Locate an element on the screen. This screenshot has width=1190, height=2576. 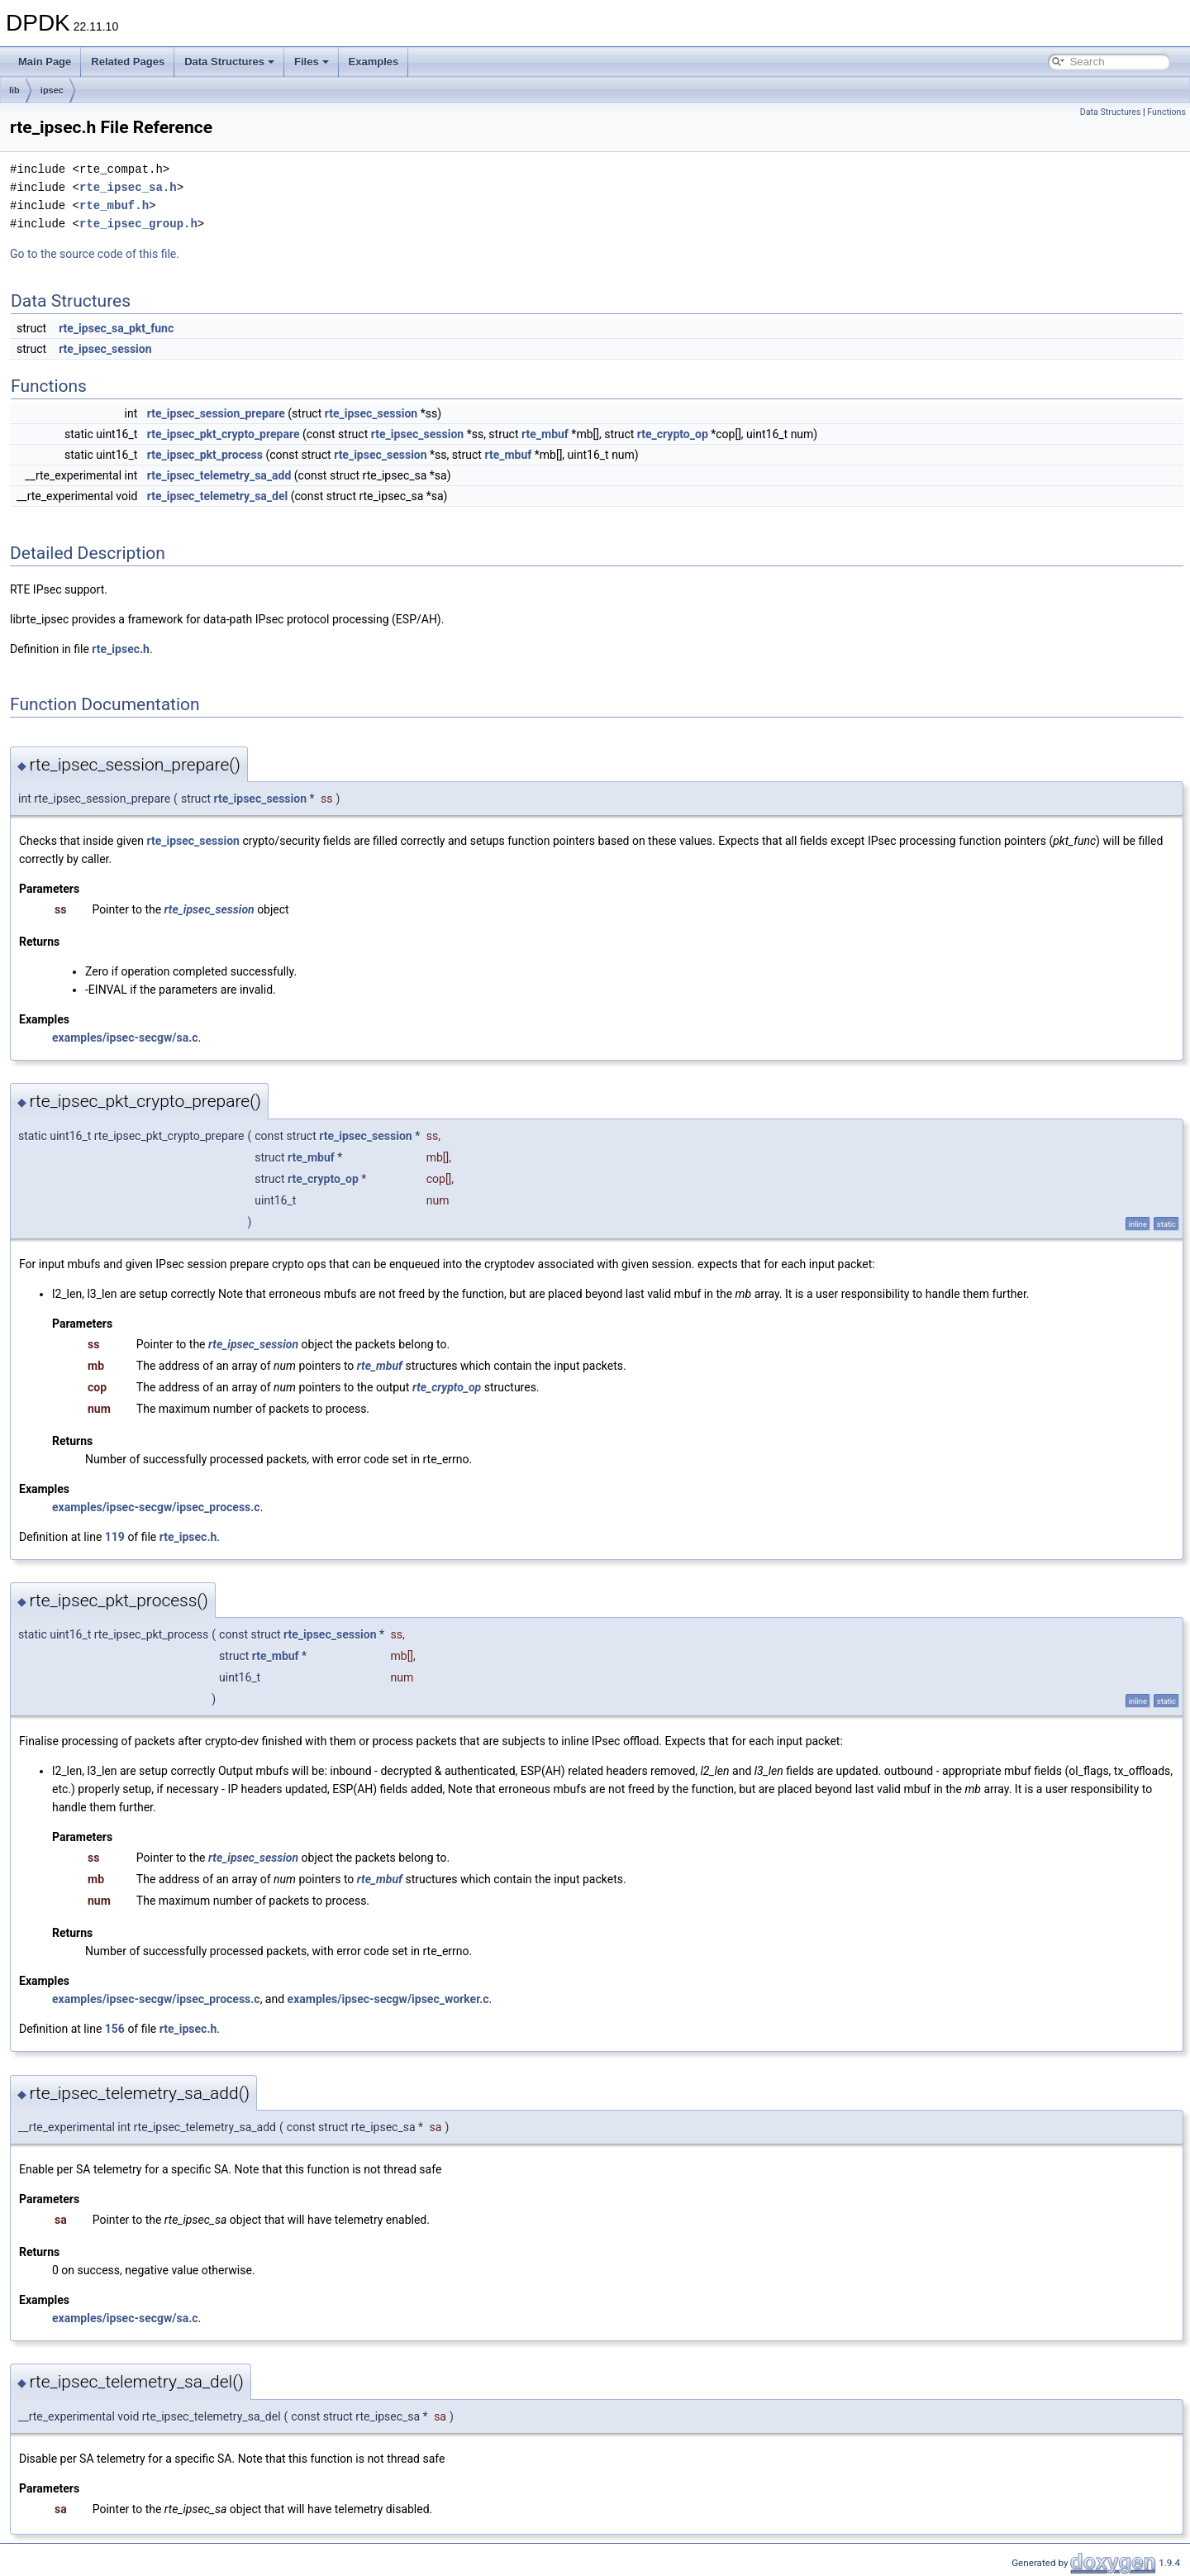
rte_ipsec_telemetry_sa_del is located at coordinates (217, 496).